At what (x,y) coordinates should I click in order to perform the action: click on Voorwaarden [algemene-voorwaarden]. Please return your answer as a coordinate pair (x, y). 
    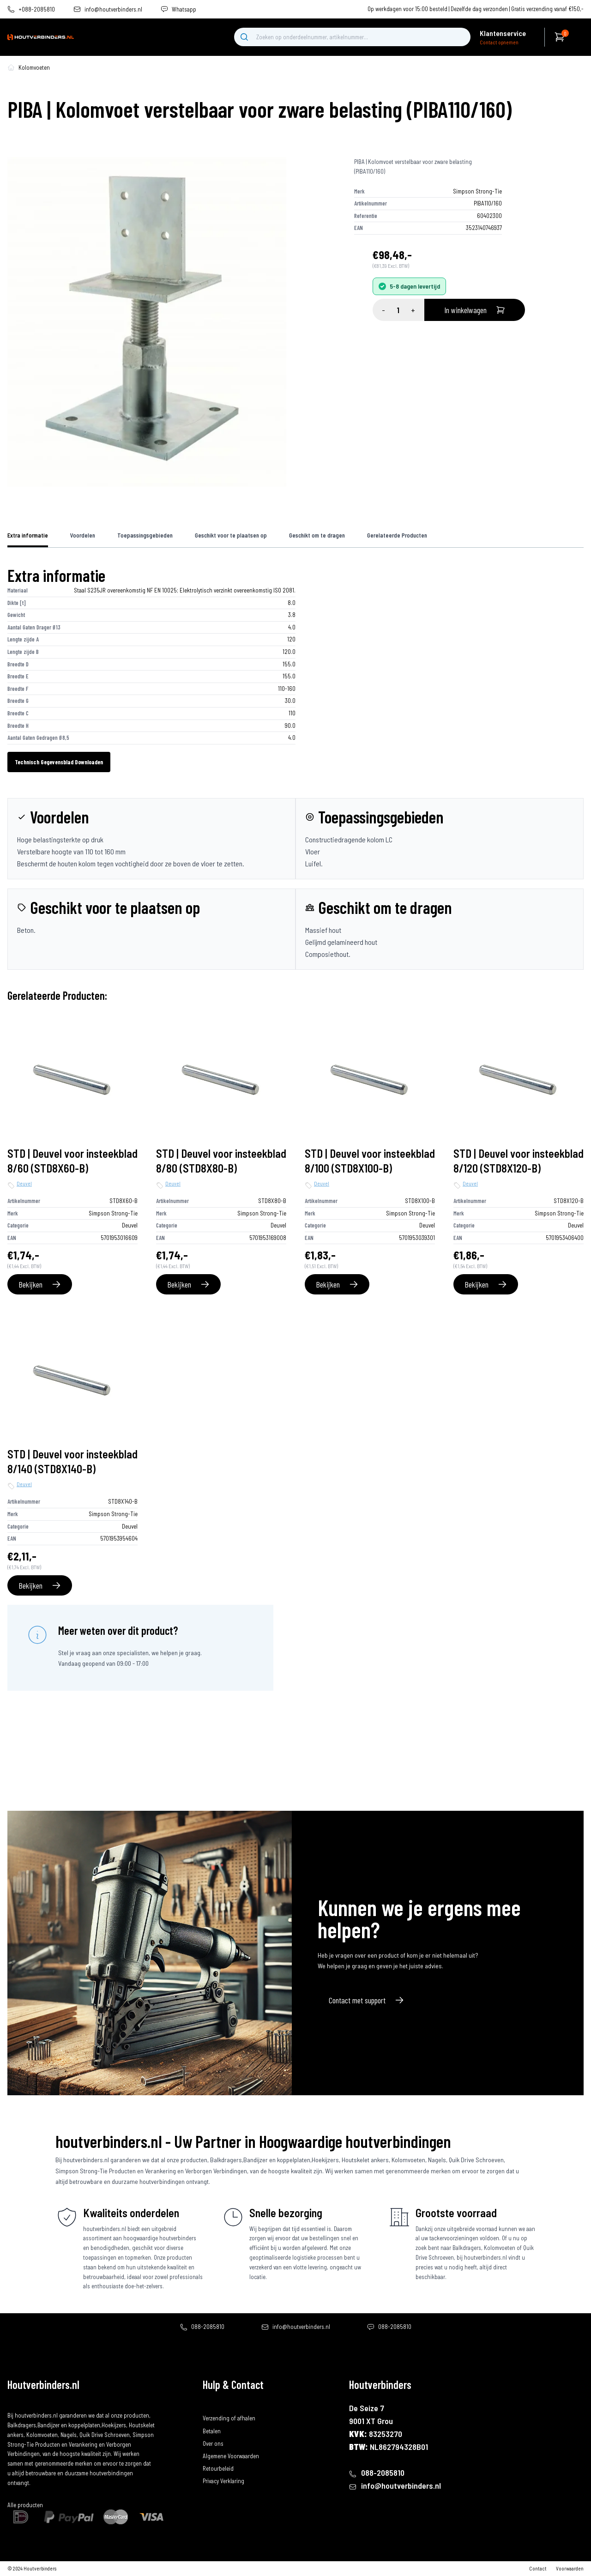
    Looking at the image, I should click on (570, 2568).